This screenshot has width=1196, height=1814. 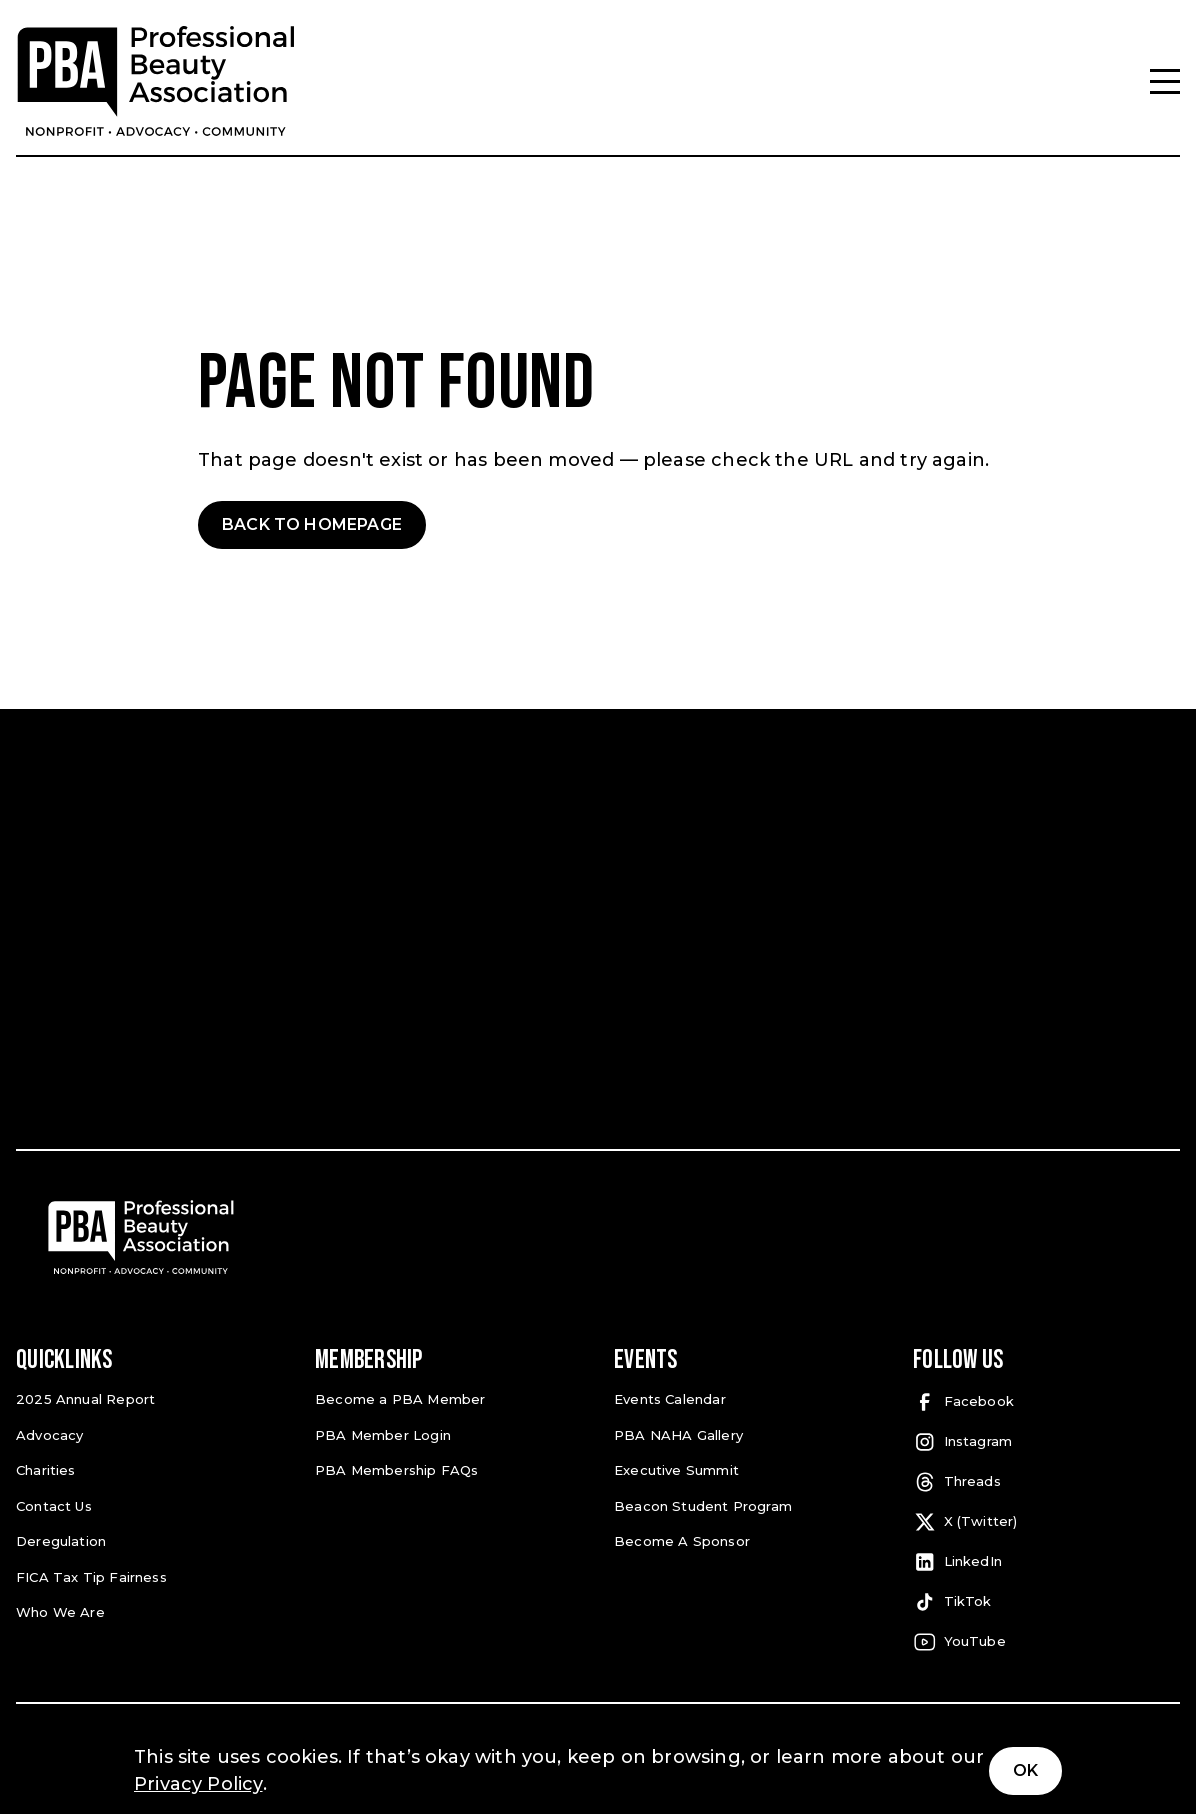 I want to click on [Instagram (open in a new tab)], so click(x=1046, y=1442).